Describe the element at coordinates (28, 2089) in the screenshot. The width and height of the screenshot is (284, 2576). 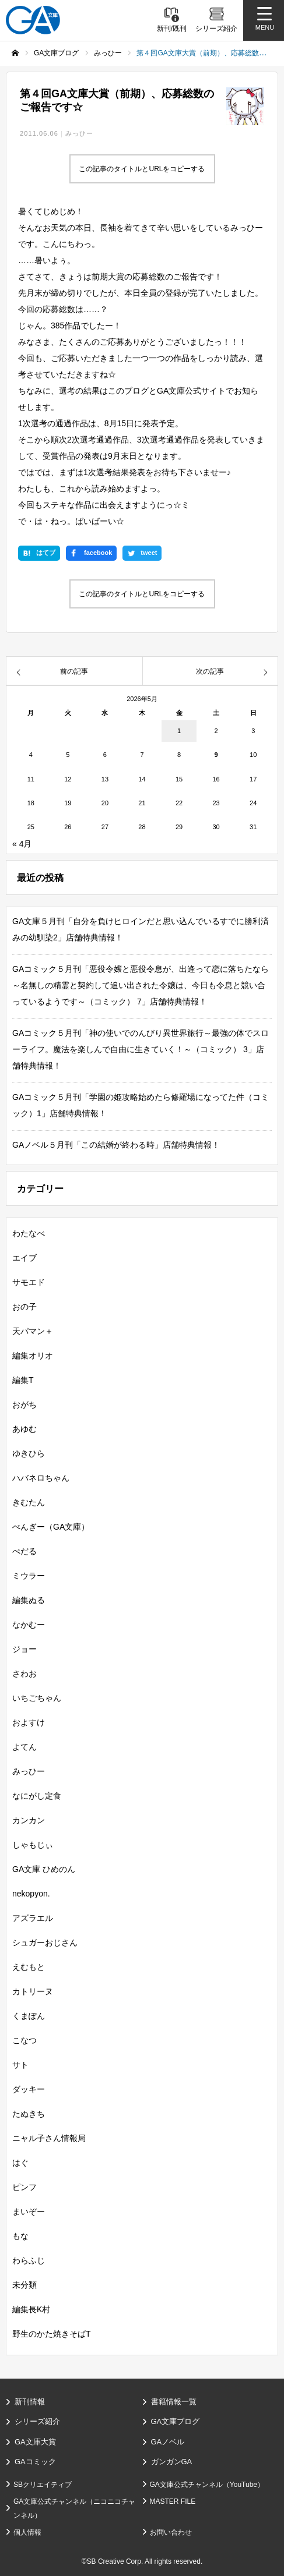
I see `ダッキー` at that location.